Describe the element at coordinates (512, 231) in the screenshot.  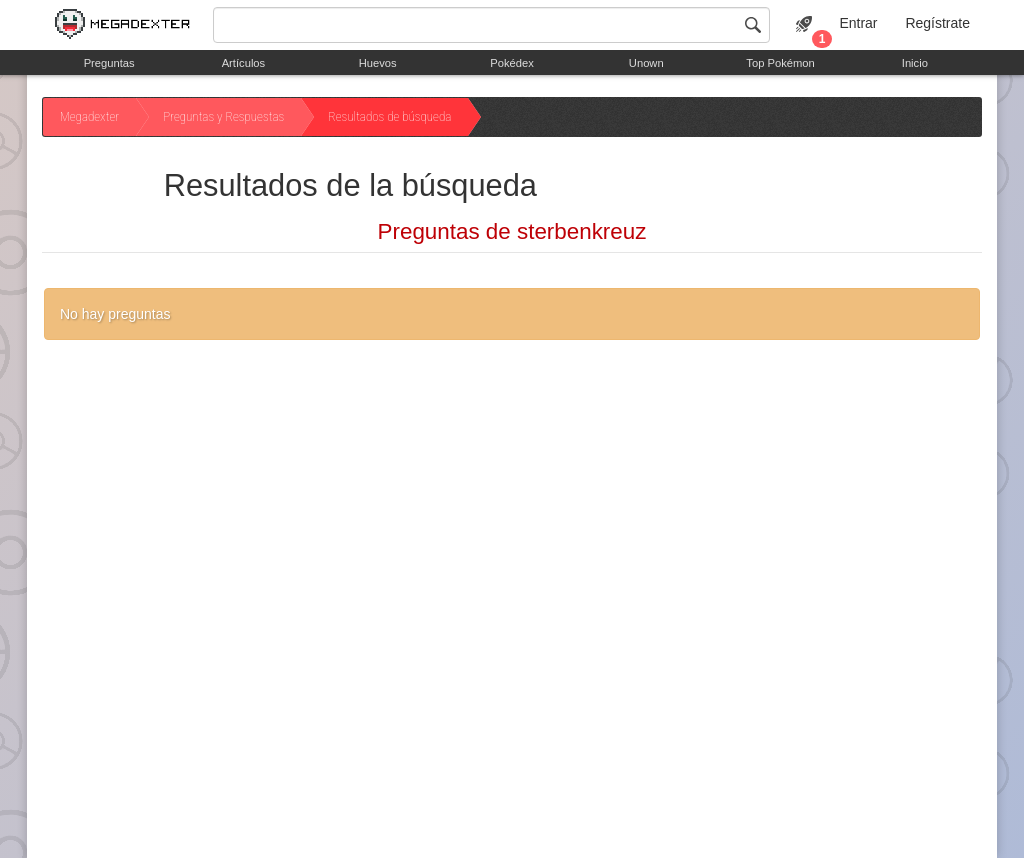
I see `Preguntas de sterbenkreuz` at that location.